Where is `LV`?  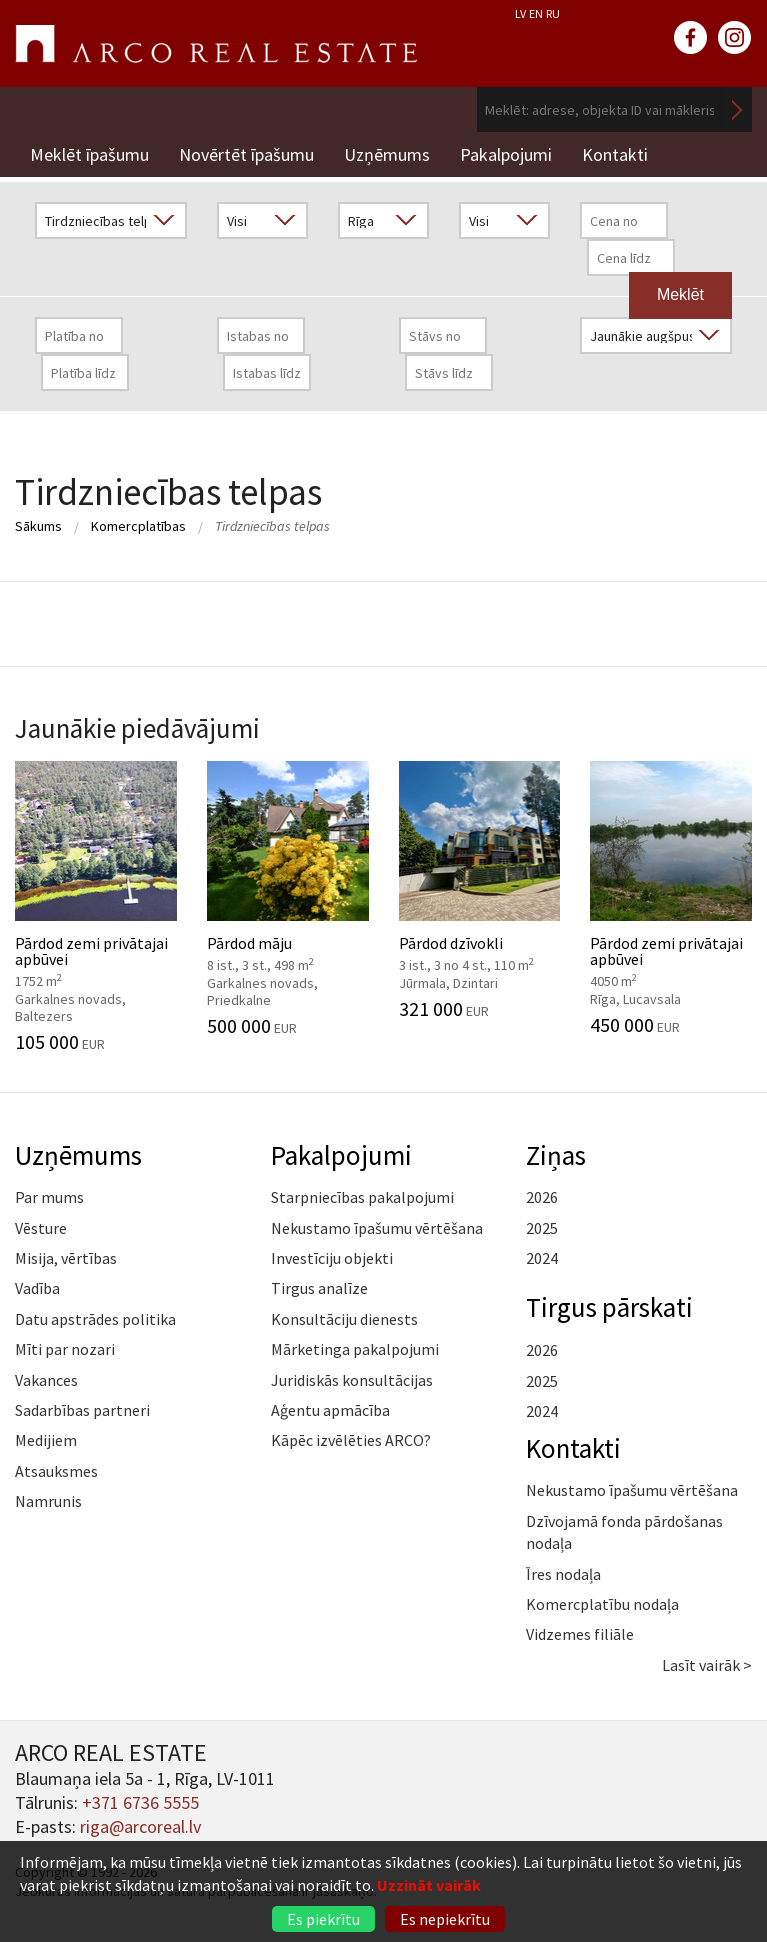 LV is located at coordinates (520, 13).